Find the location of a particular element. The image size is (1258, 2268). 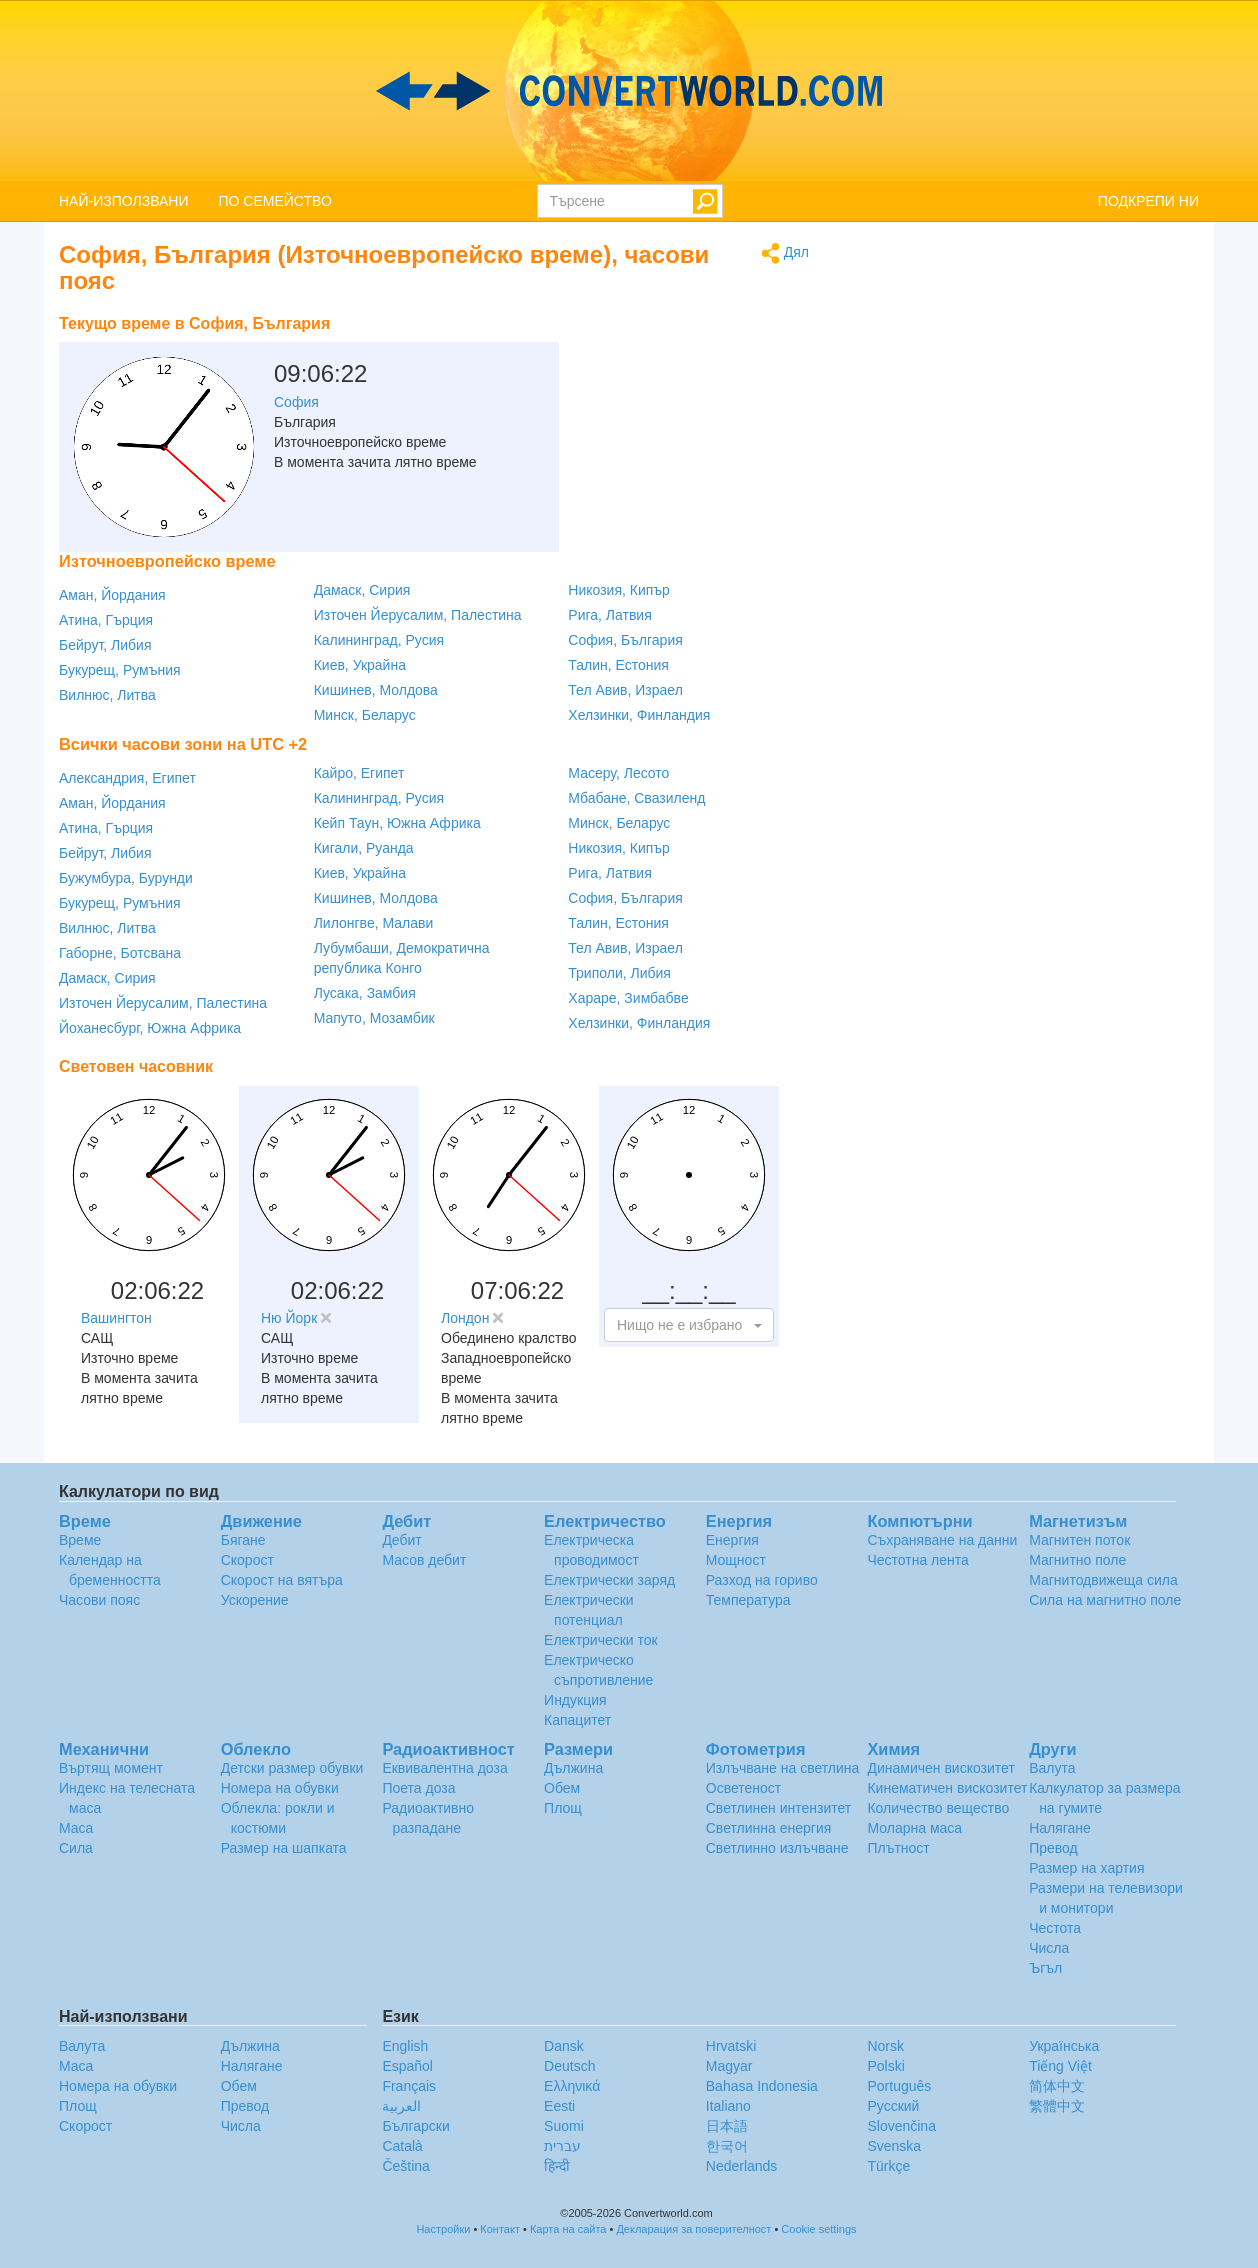

Динамичен вискозитет is located at coordinates (940, 1768).